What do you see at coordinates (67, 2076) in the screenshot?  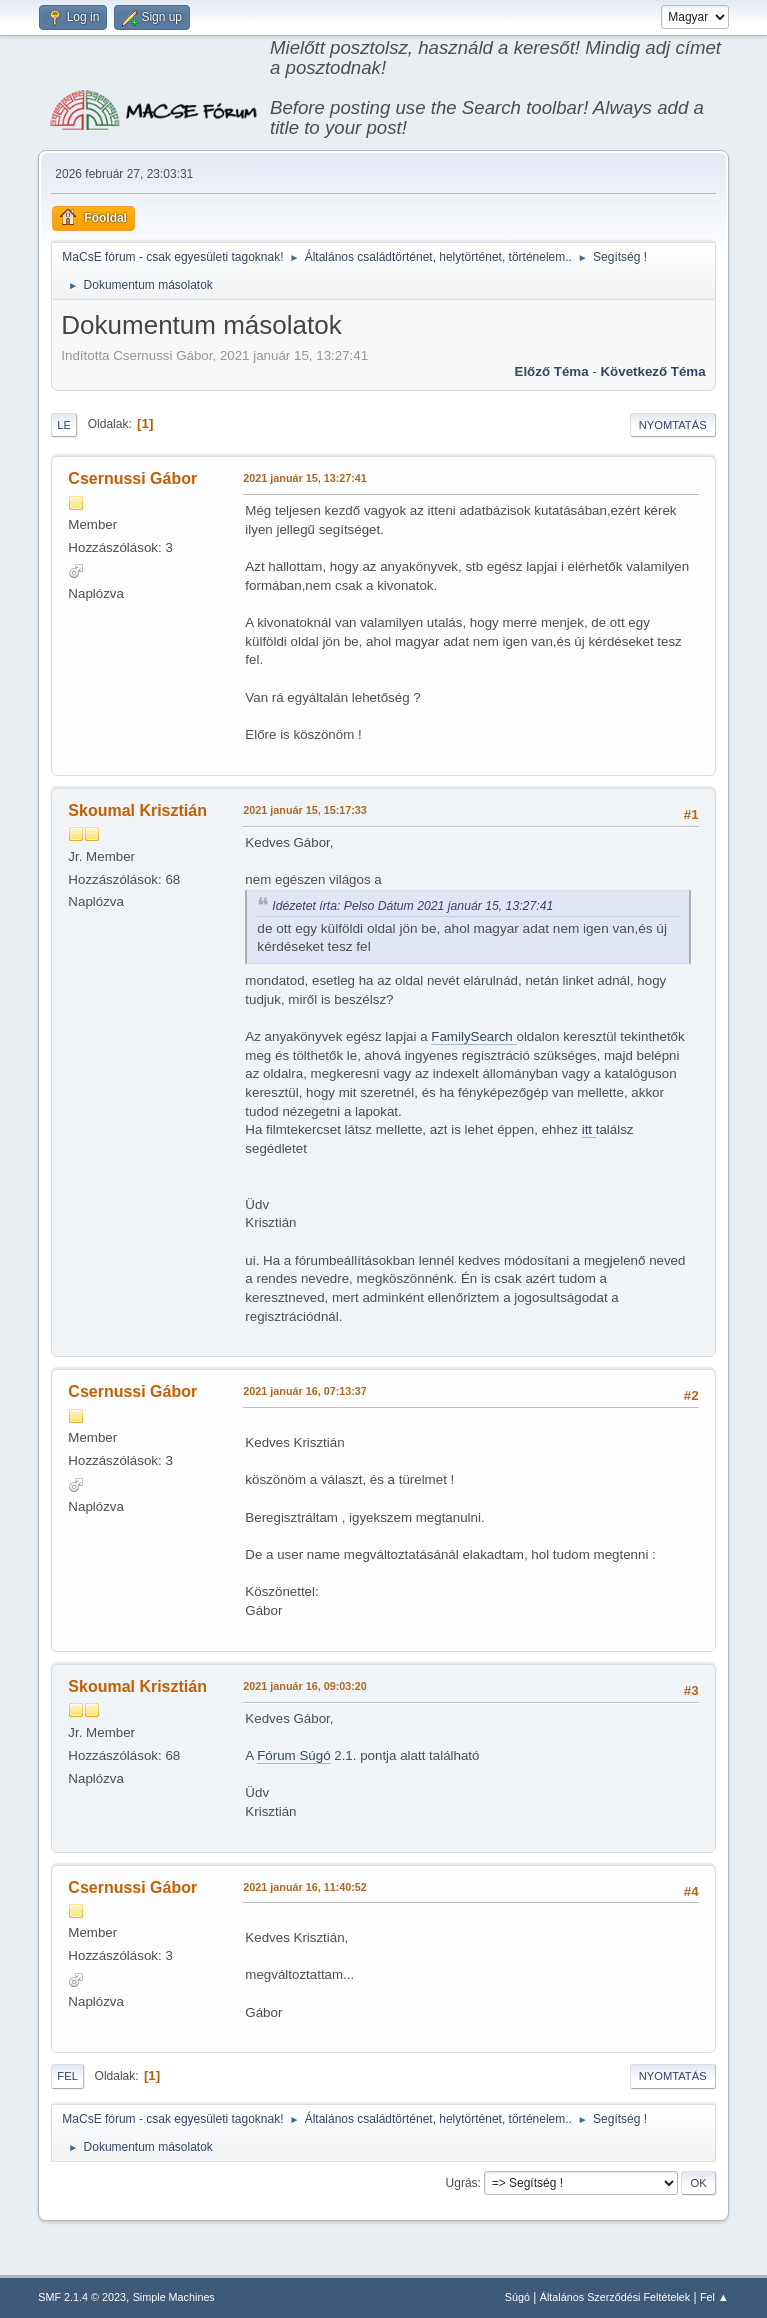 I see `Fel` at bounding box center [67, 2076].